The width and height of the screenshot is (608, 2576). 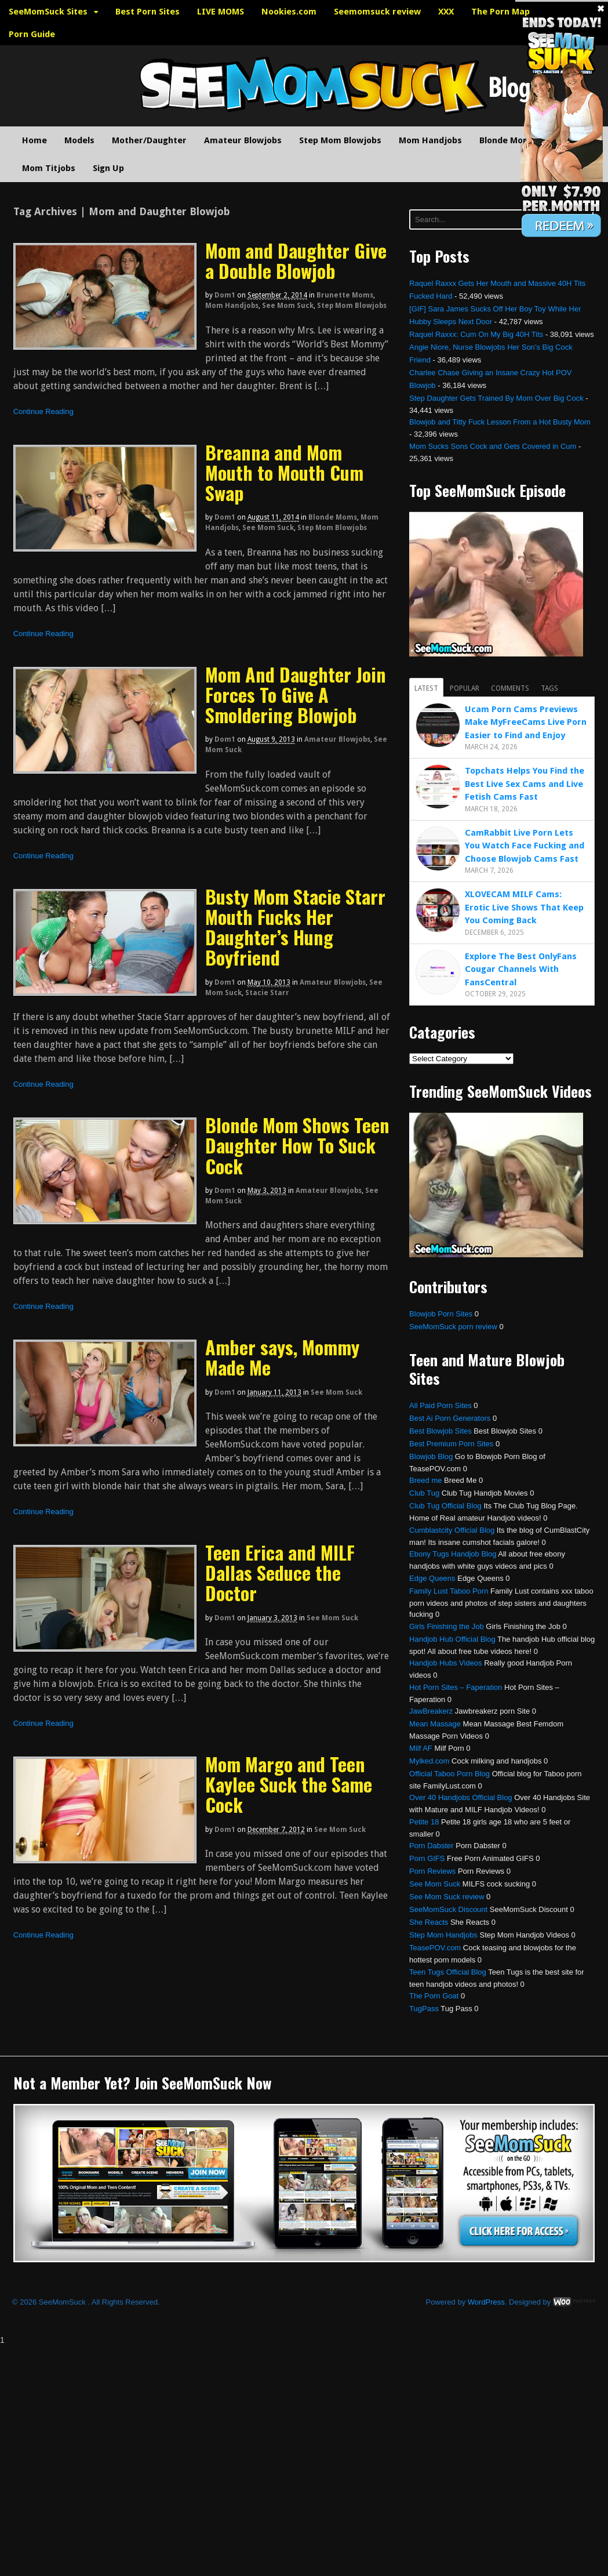 I want to click on Best Porn Sites, so click(x=147, y=11).